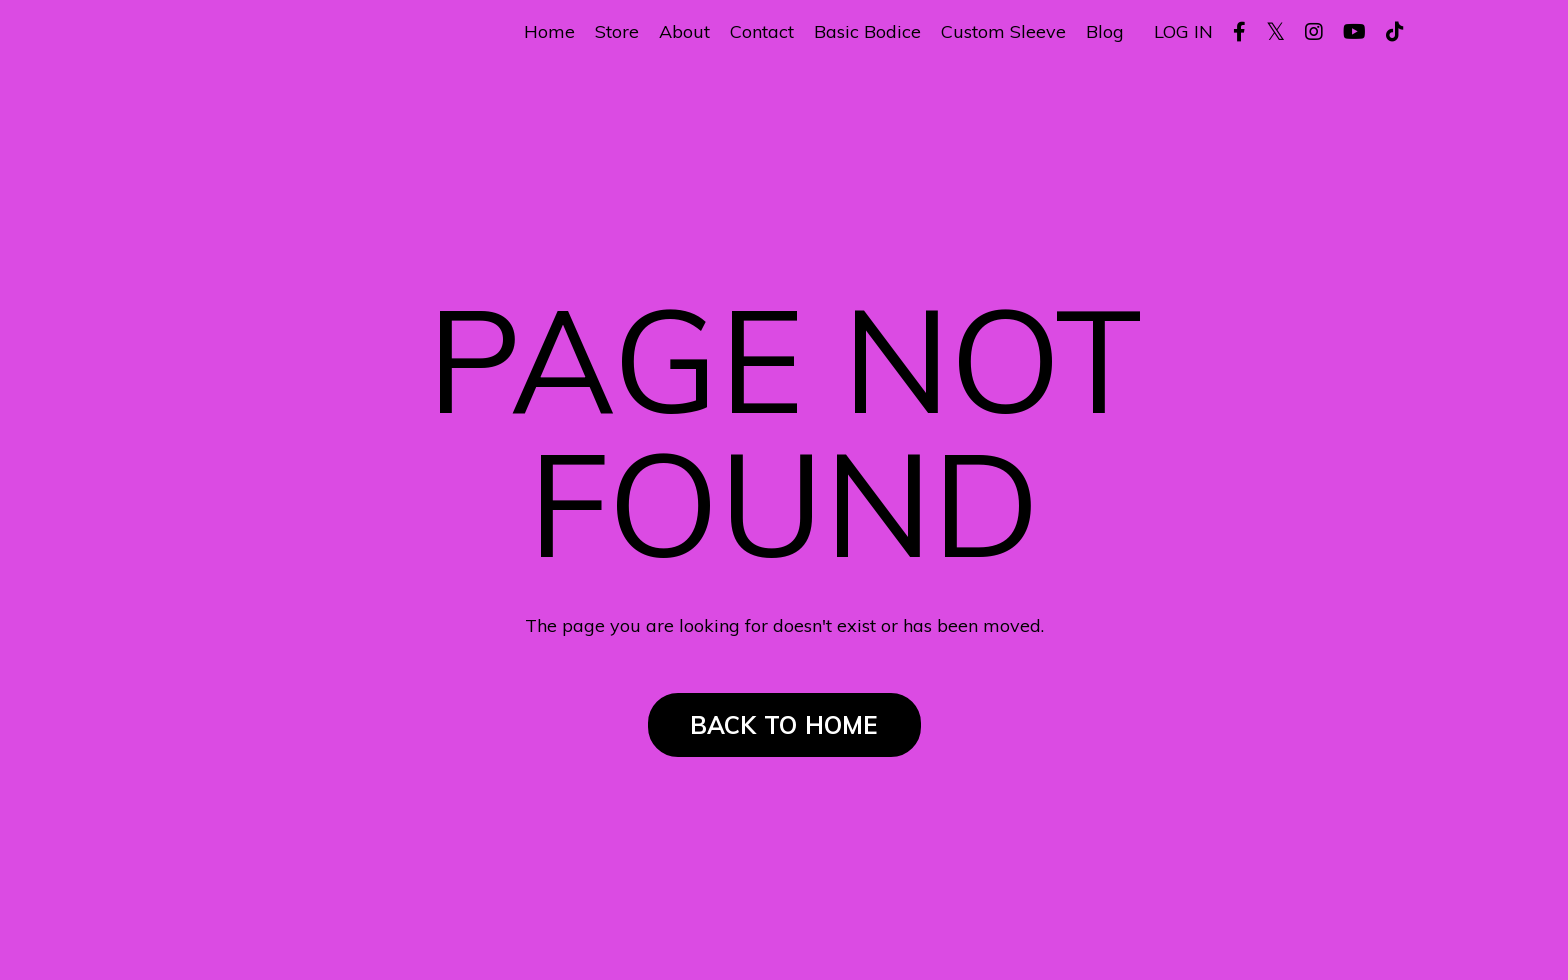 This screenshot has width=1568, height=980. What do you see at coordinates (784, 725) in the screenshot?
I see `BACK TO HOME [button]` at bounding box center [784, 725].